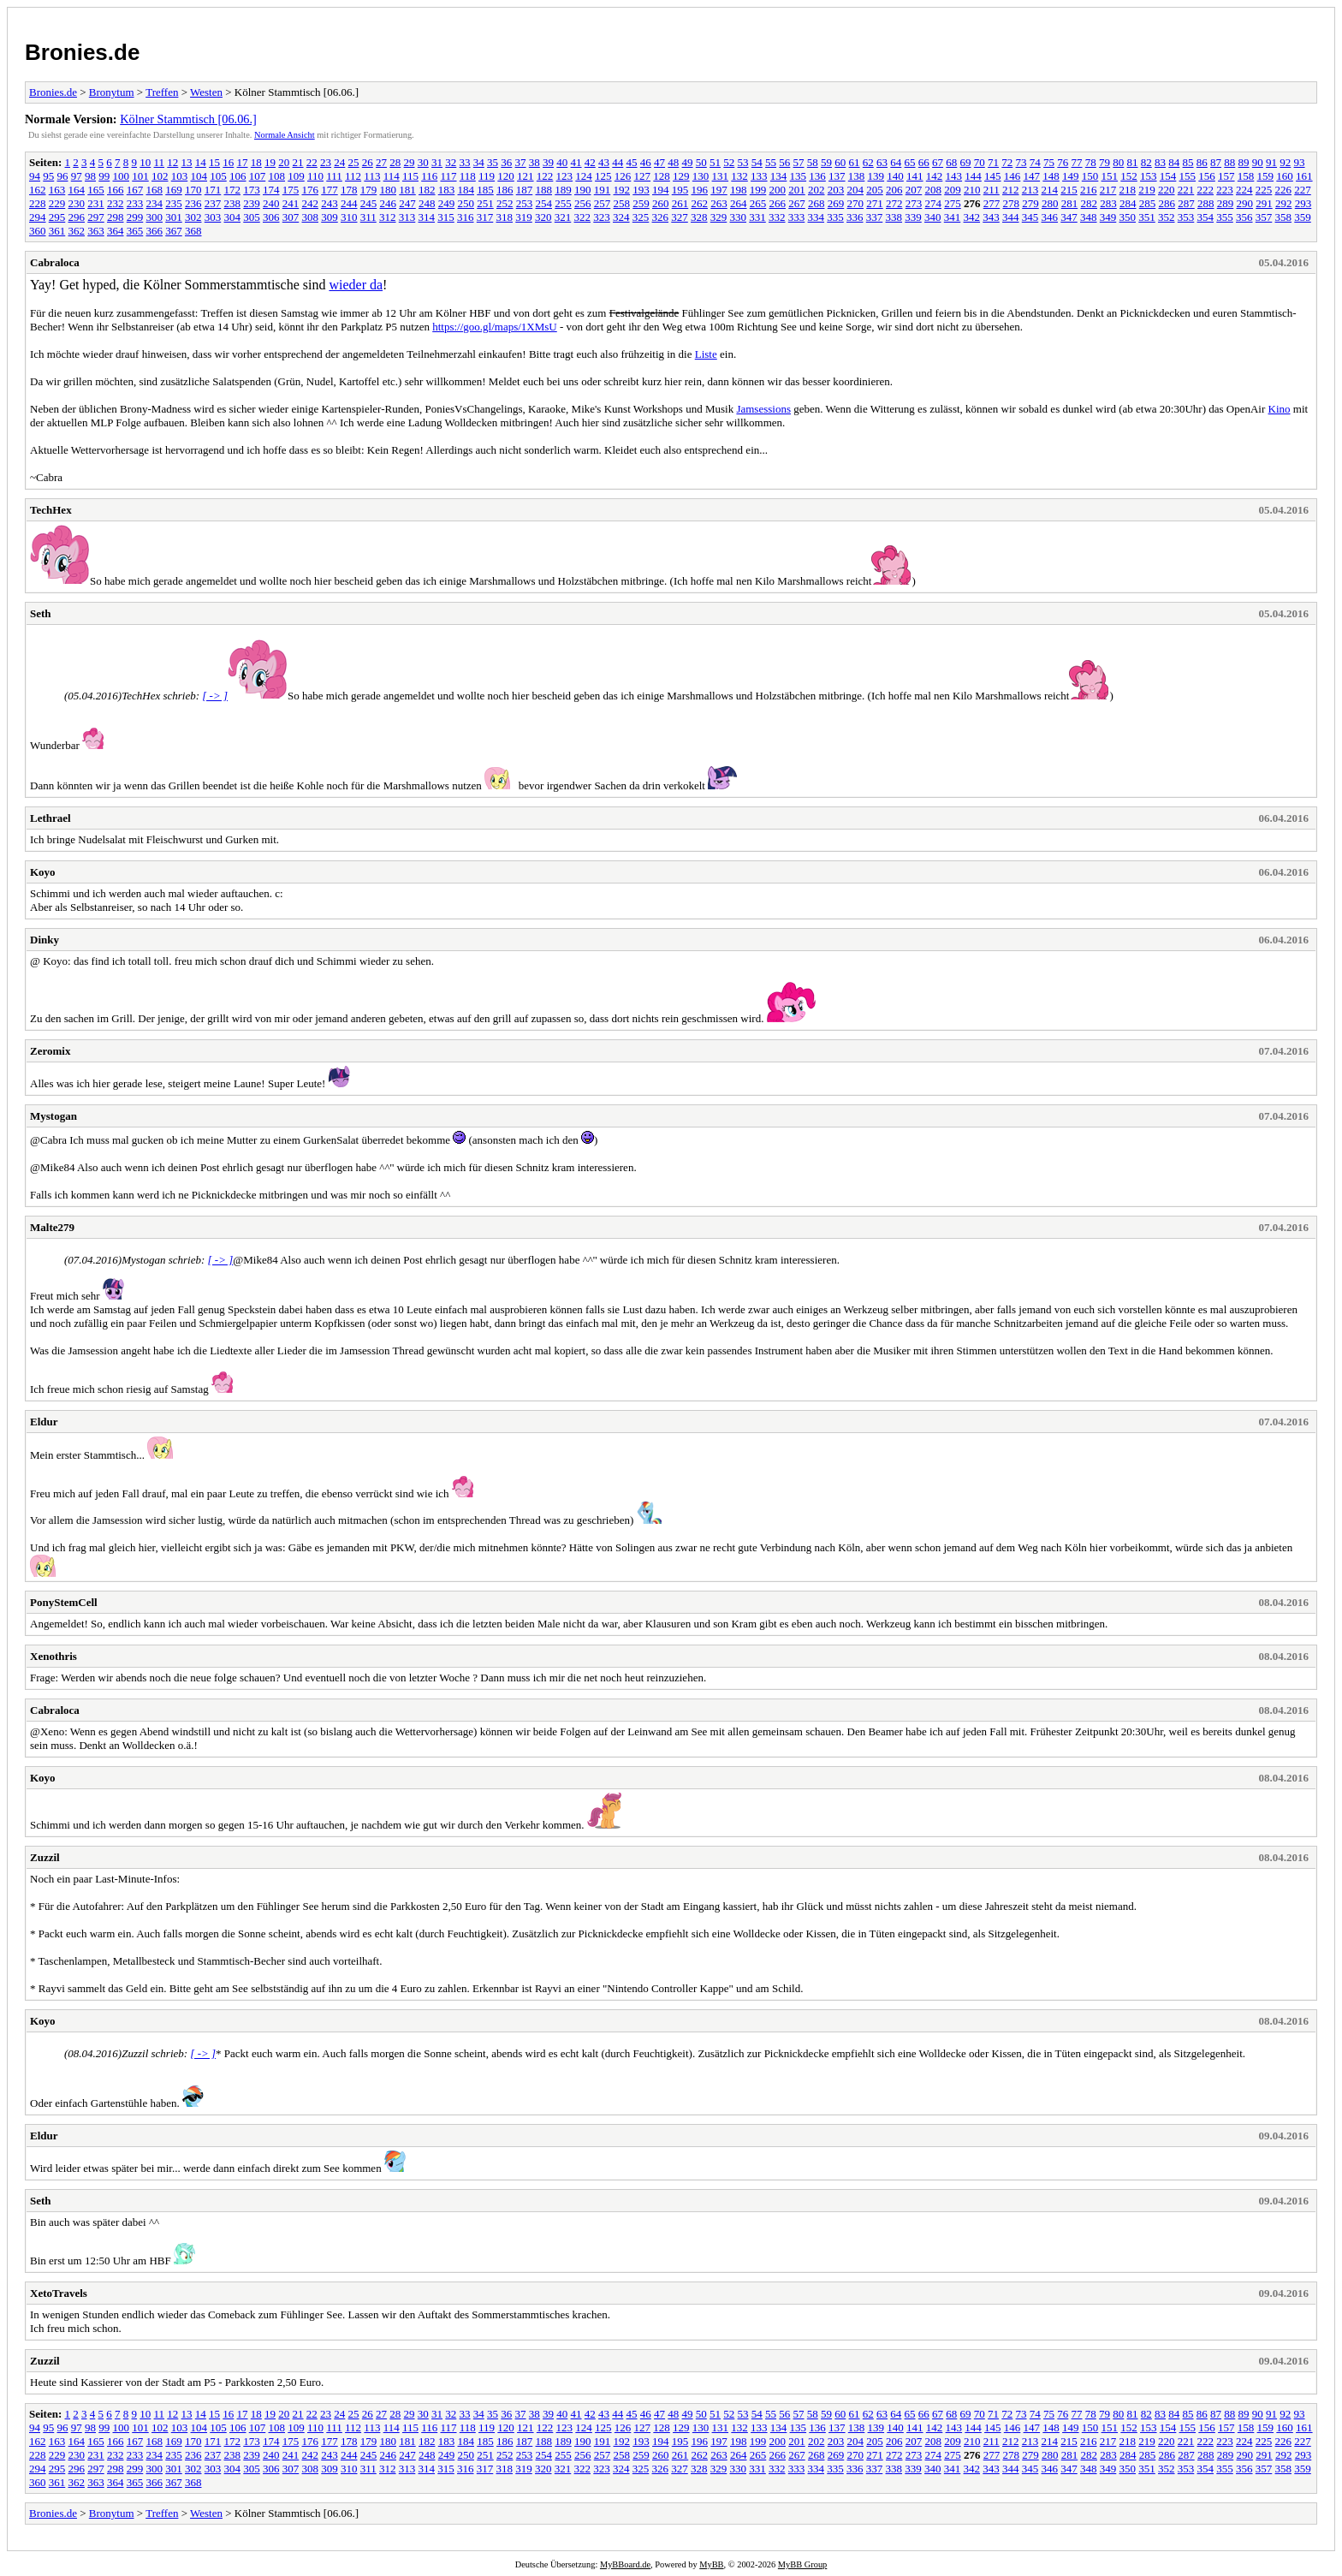 This screenshot has height=2576, width=1342. What do you see at coordinates (673, 162) in the screenshot?
I see `48` at bounding box center [673, 162].